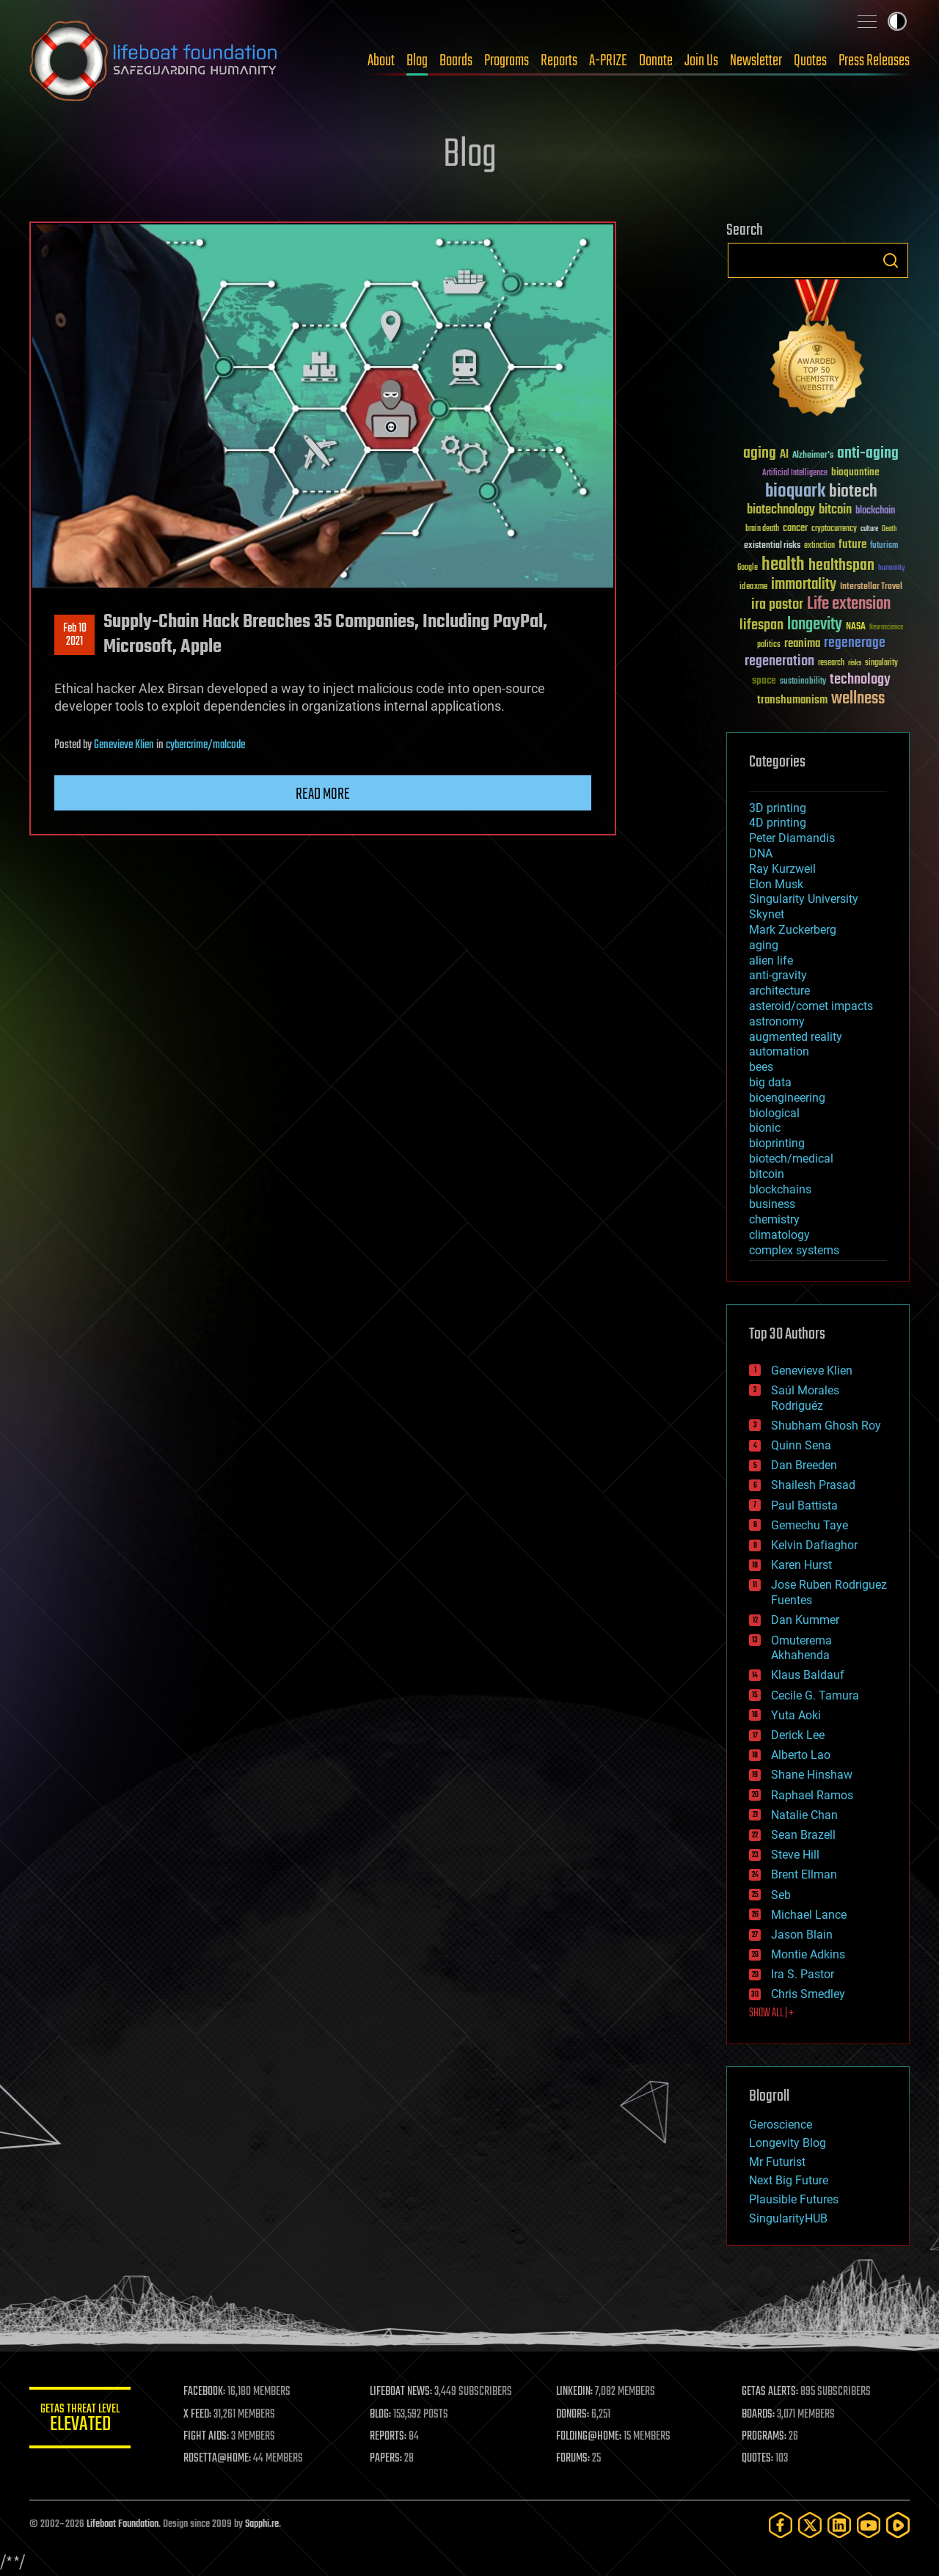  What do you see at coordinates (656, 61) in the screenshot?
I see `Donate` at bounding box center [656, 61].